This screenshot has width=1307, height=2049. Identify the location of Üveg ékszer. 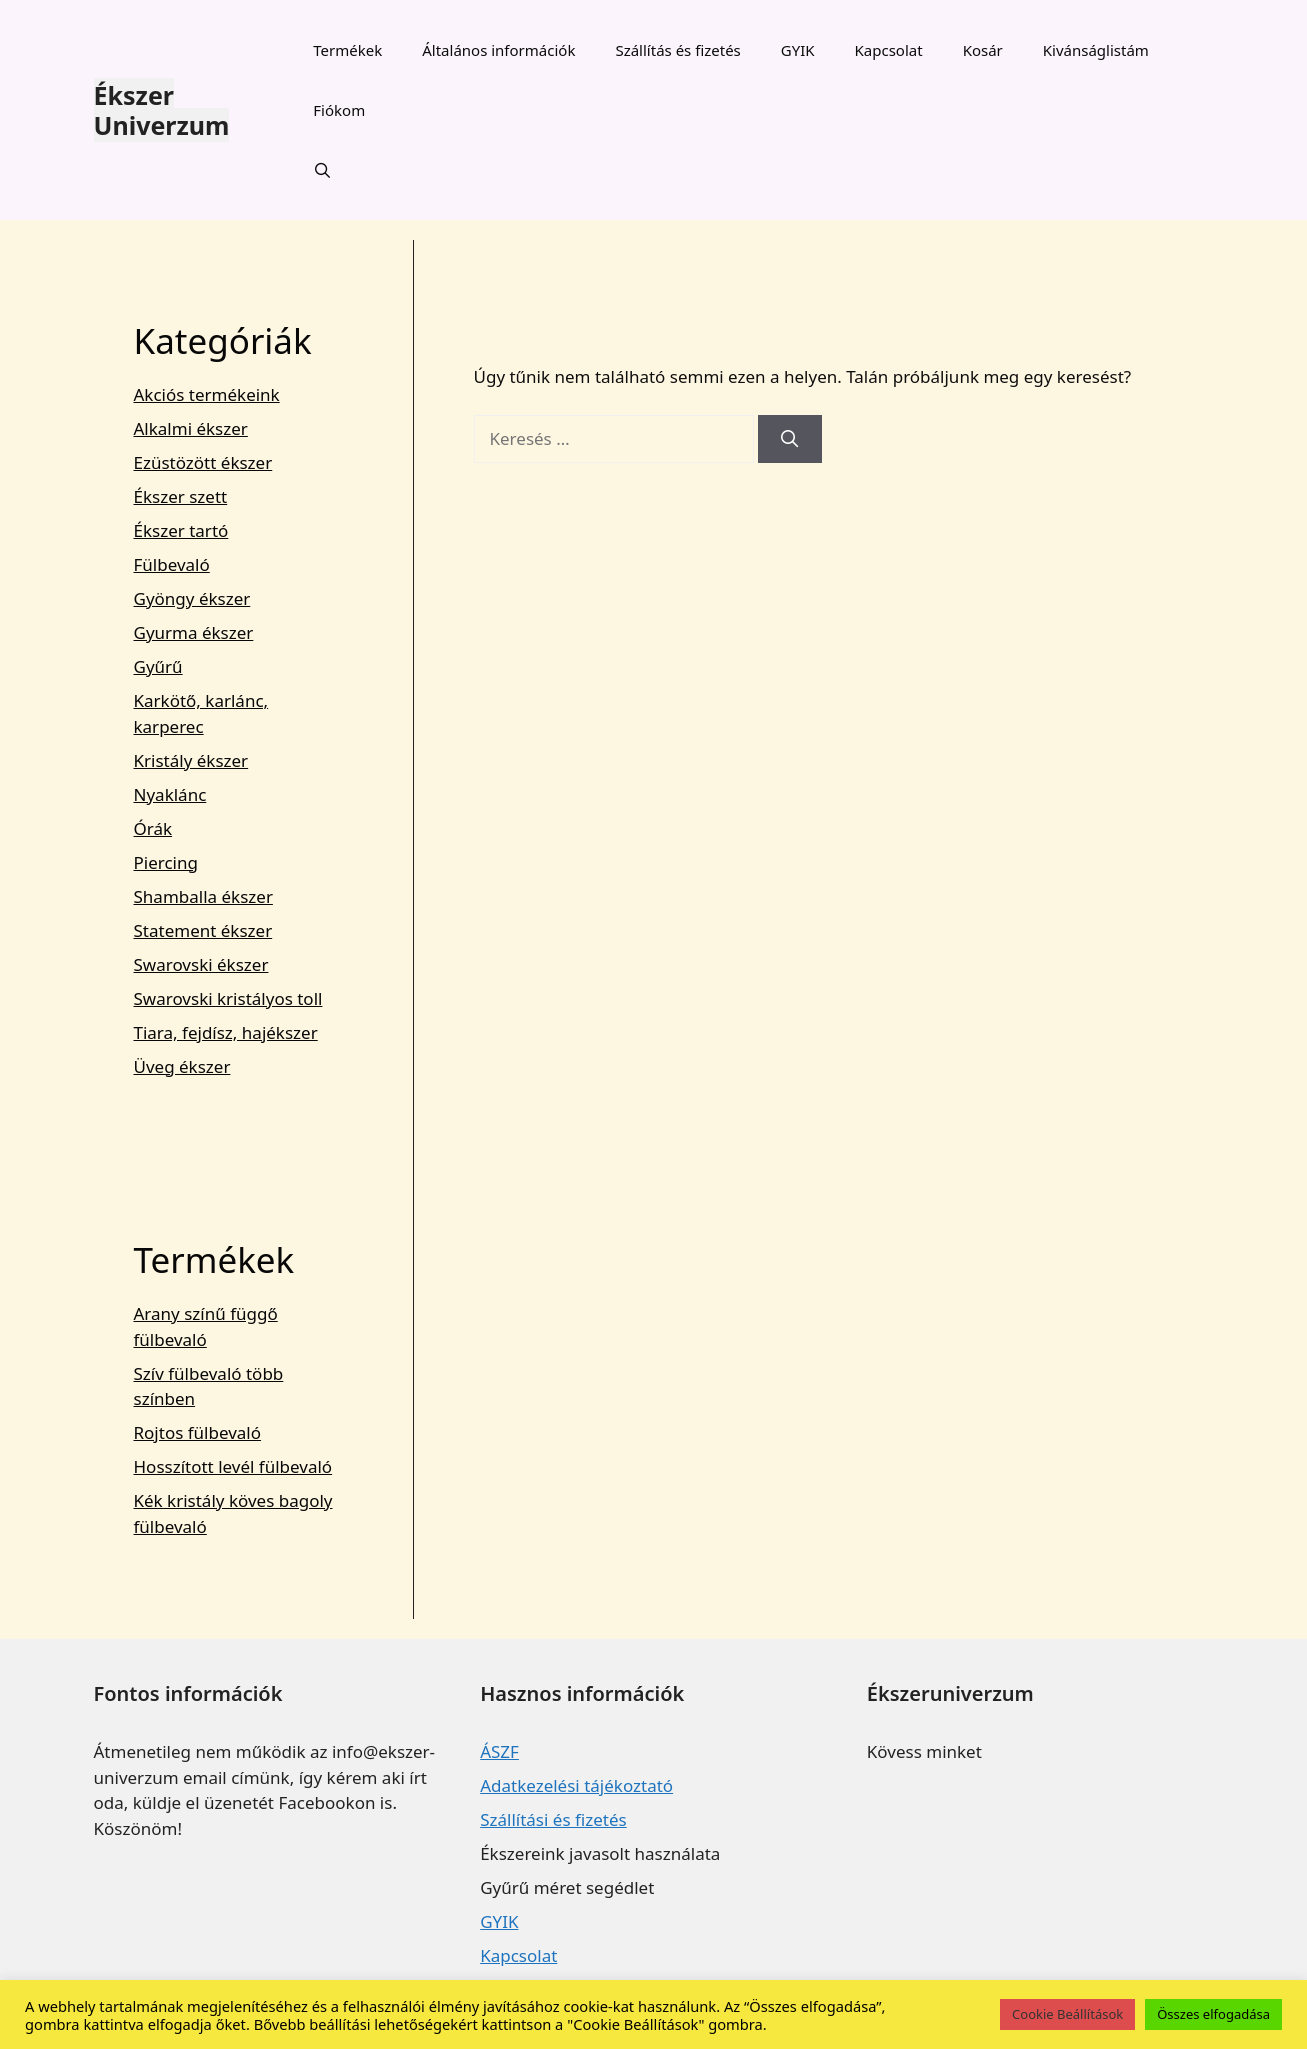
(182, 1066).